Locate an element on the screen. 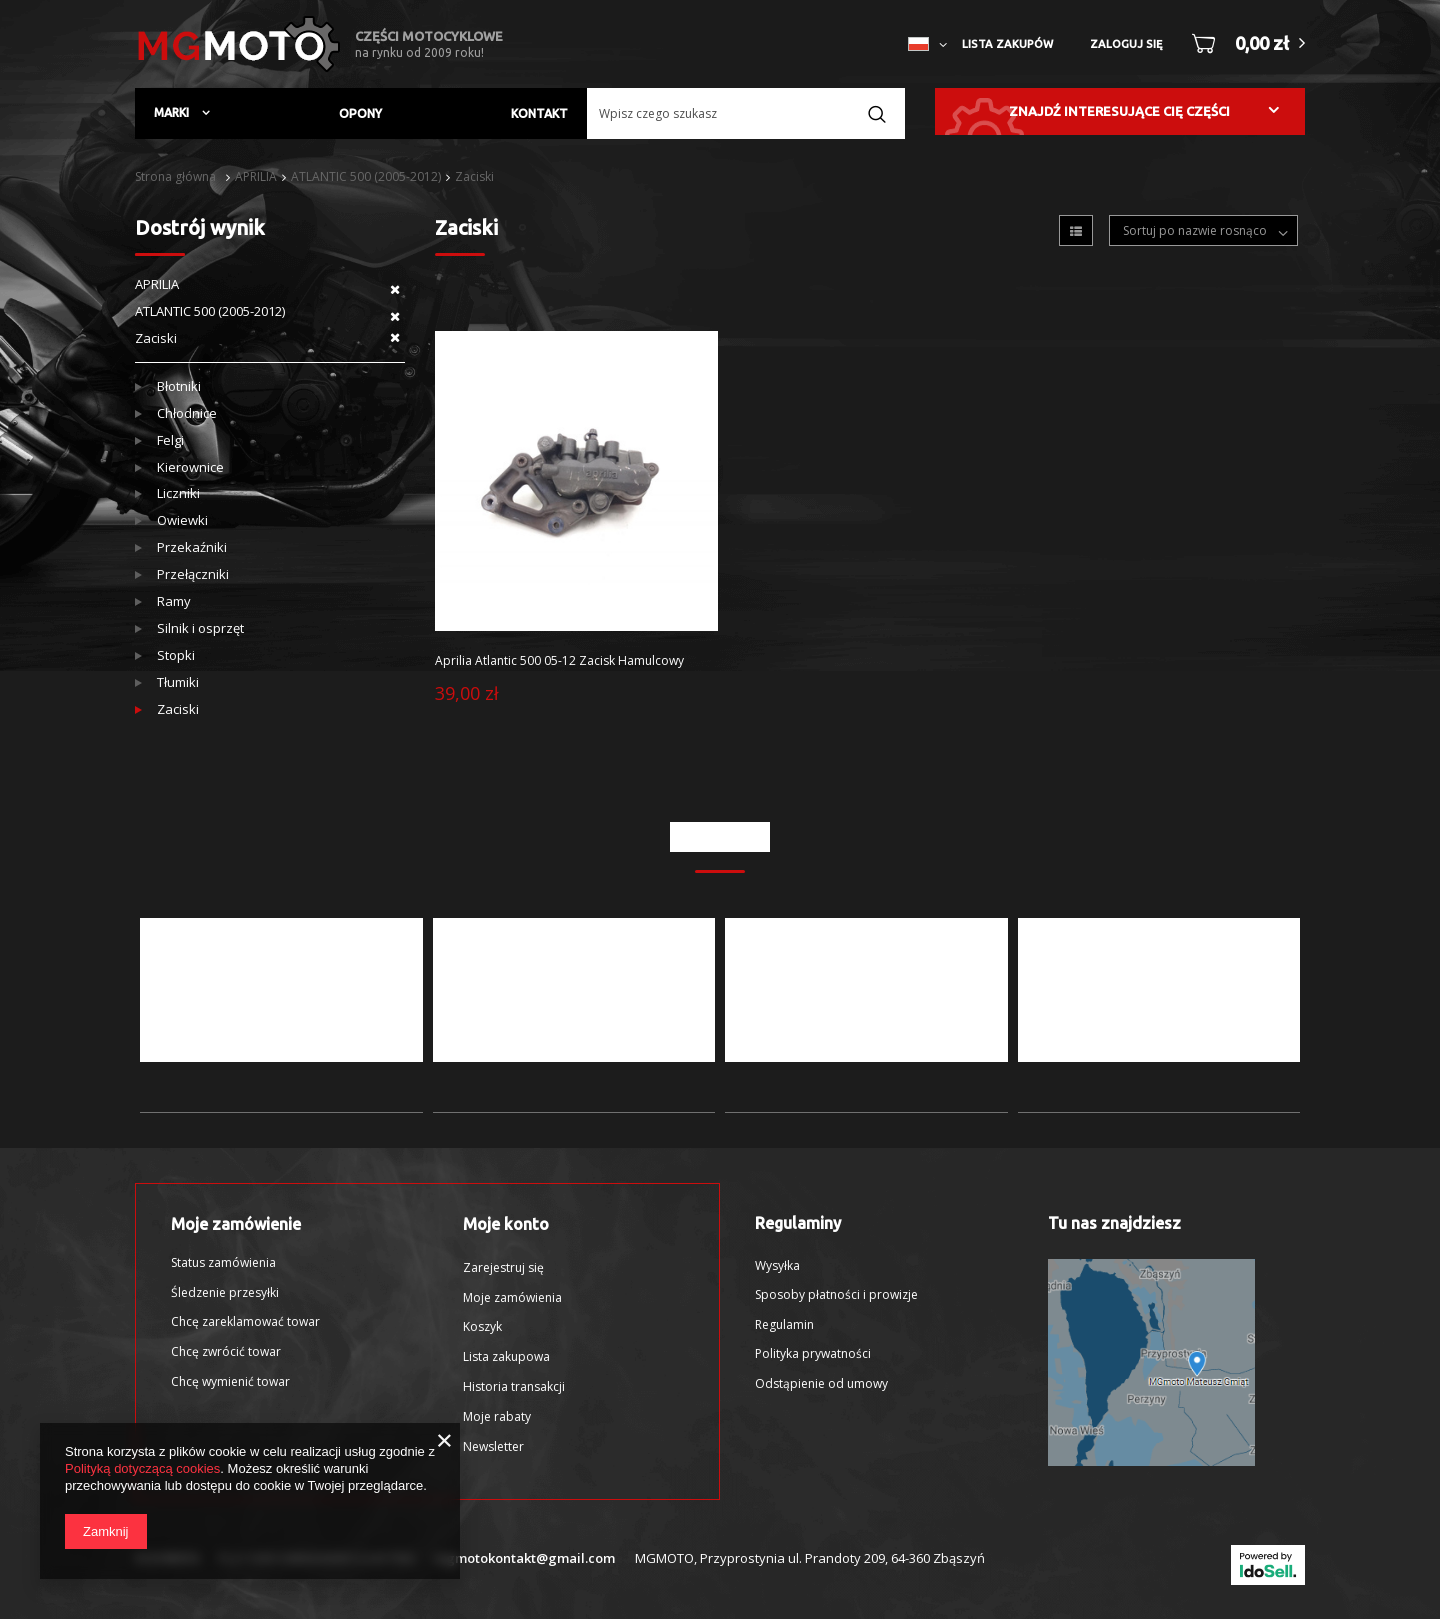 The image size is (1440, 1619). Tłumiki is located at coordinates (178, 682).